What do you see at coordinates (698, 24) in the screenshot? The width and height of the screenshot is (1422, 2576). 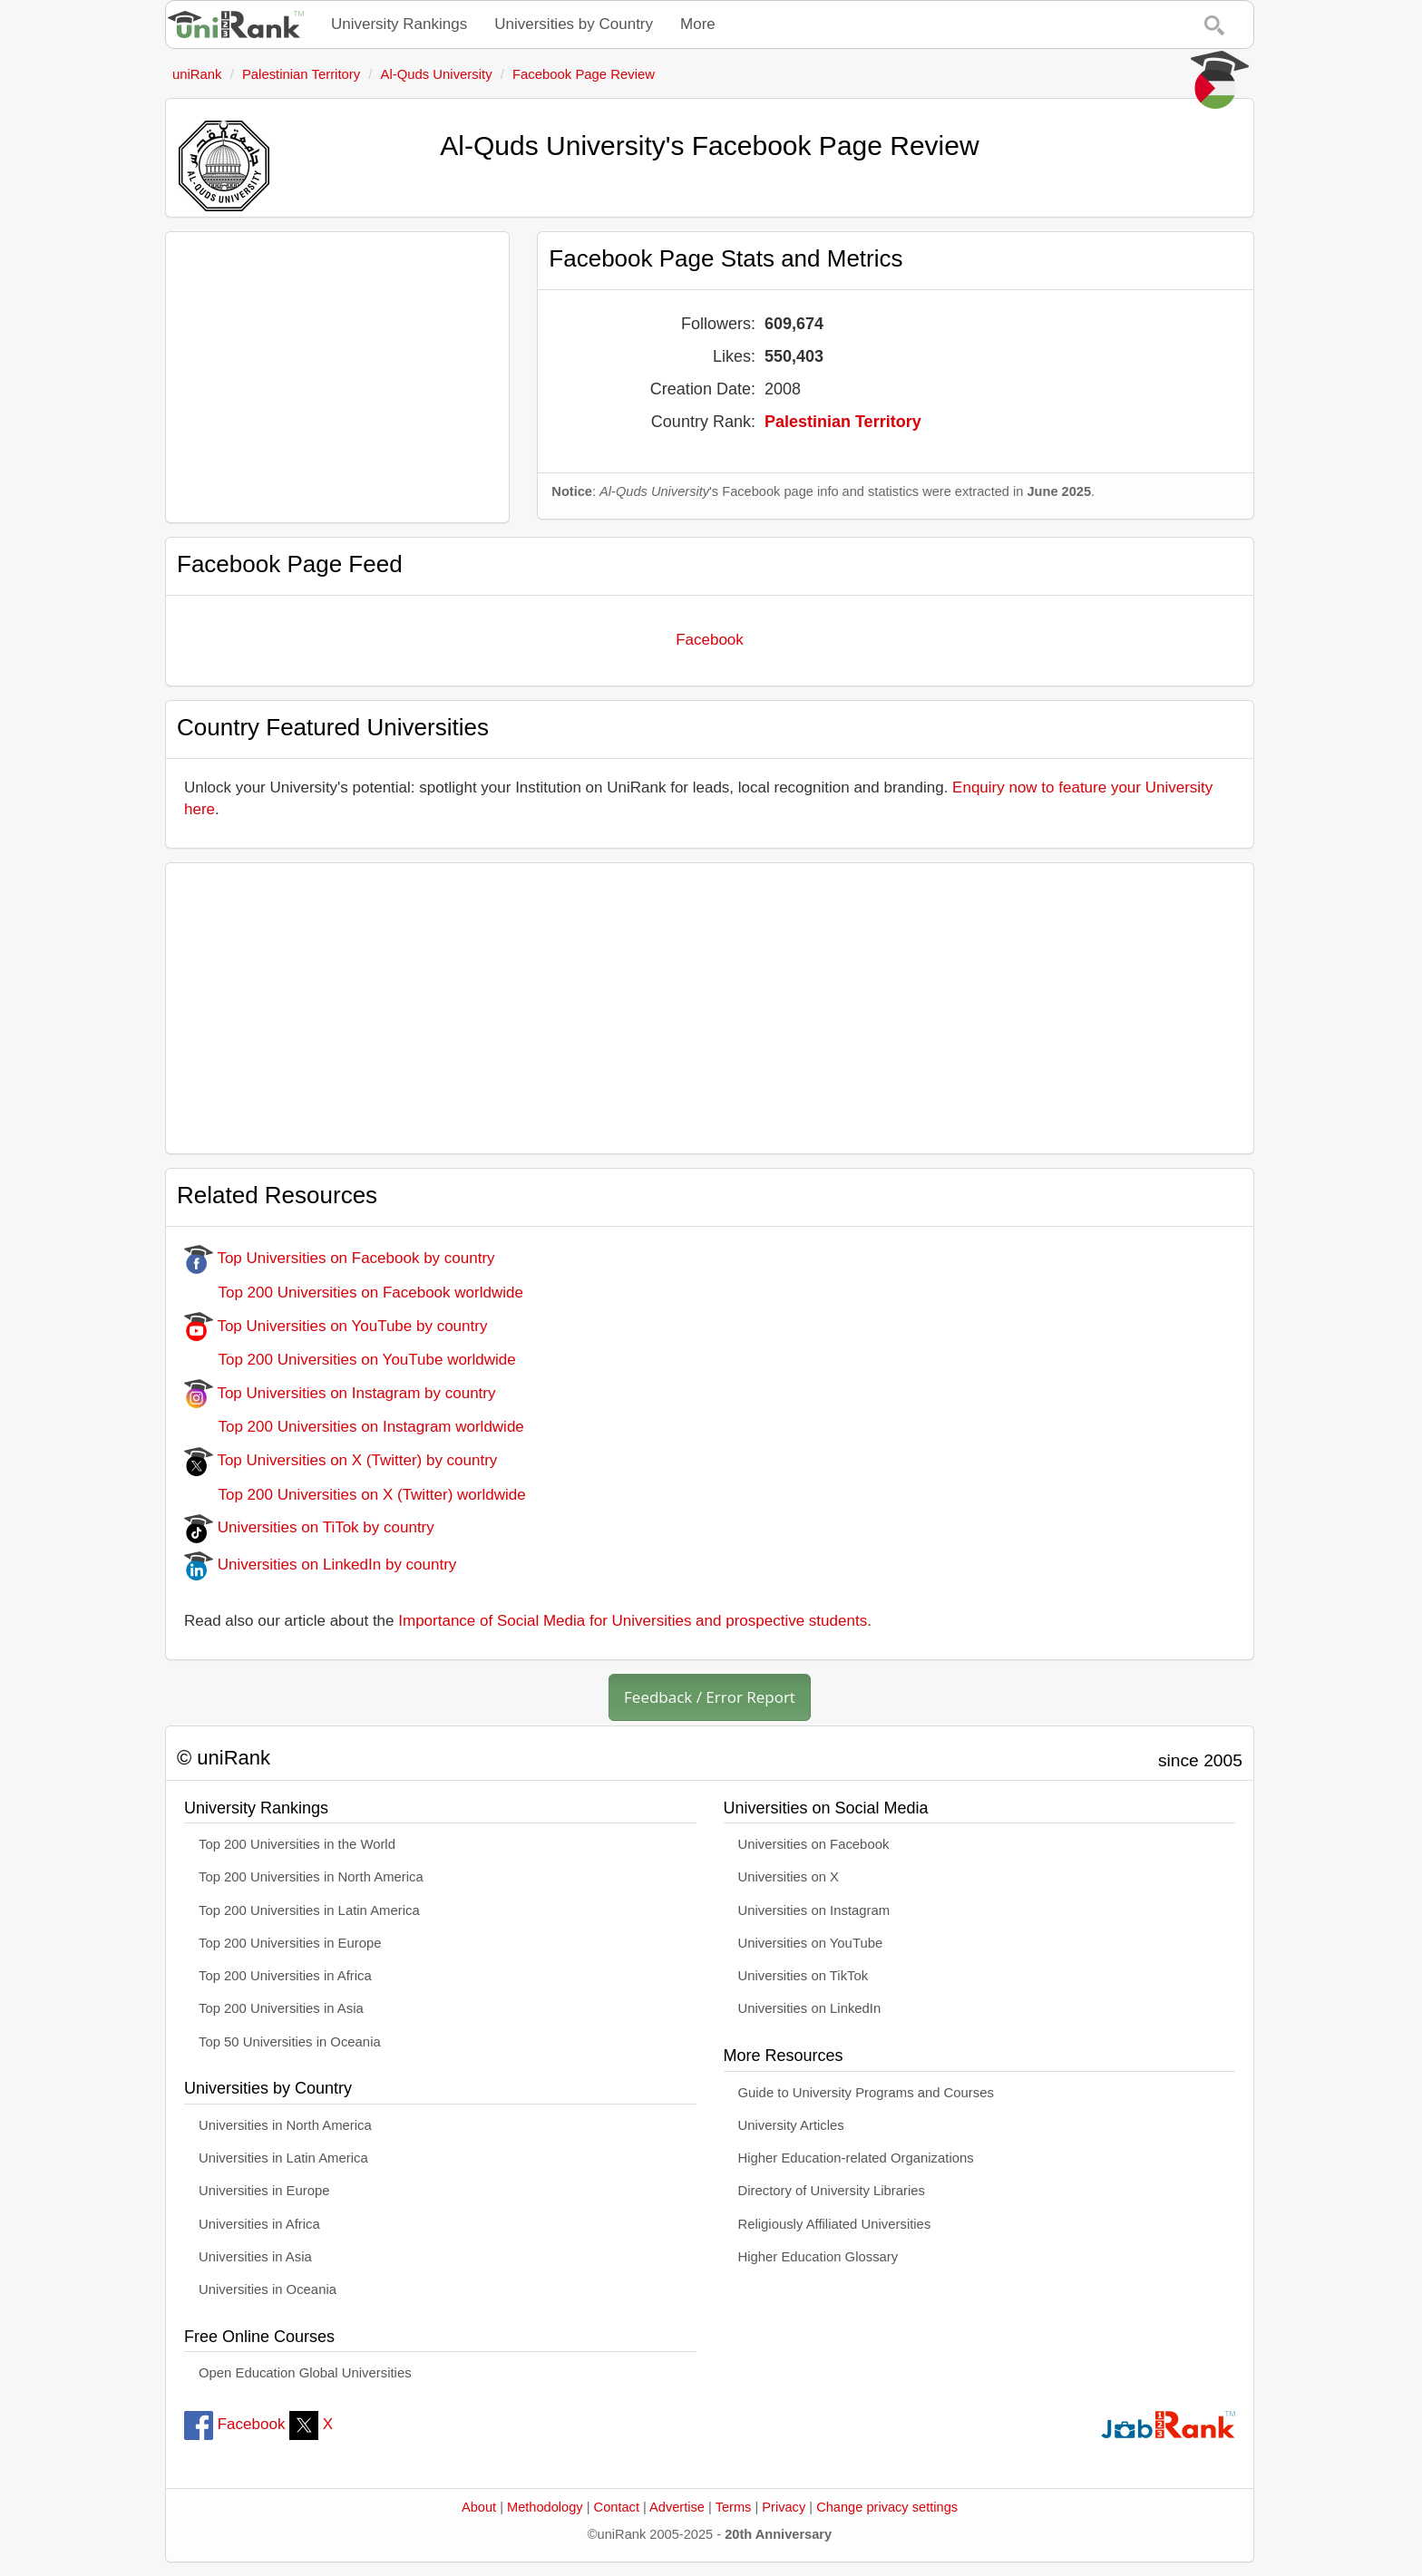 I see `More` at bounding box center [698, 24].